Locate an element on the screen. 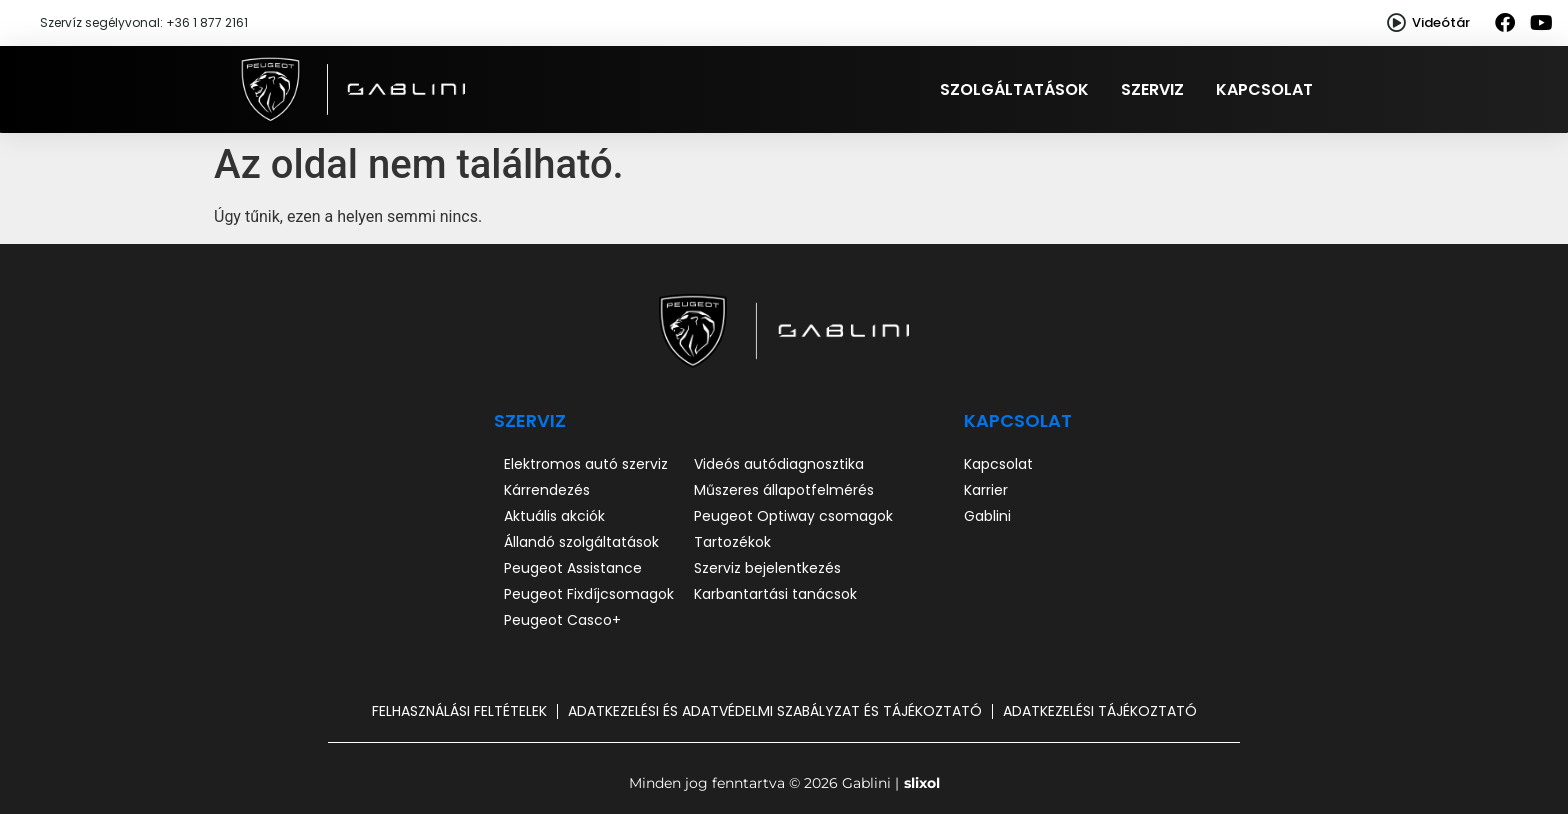  SZERVIZ is located at coordinates (530, 420).